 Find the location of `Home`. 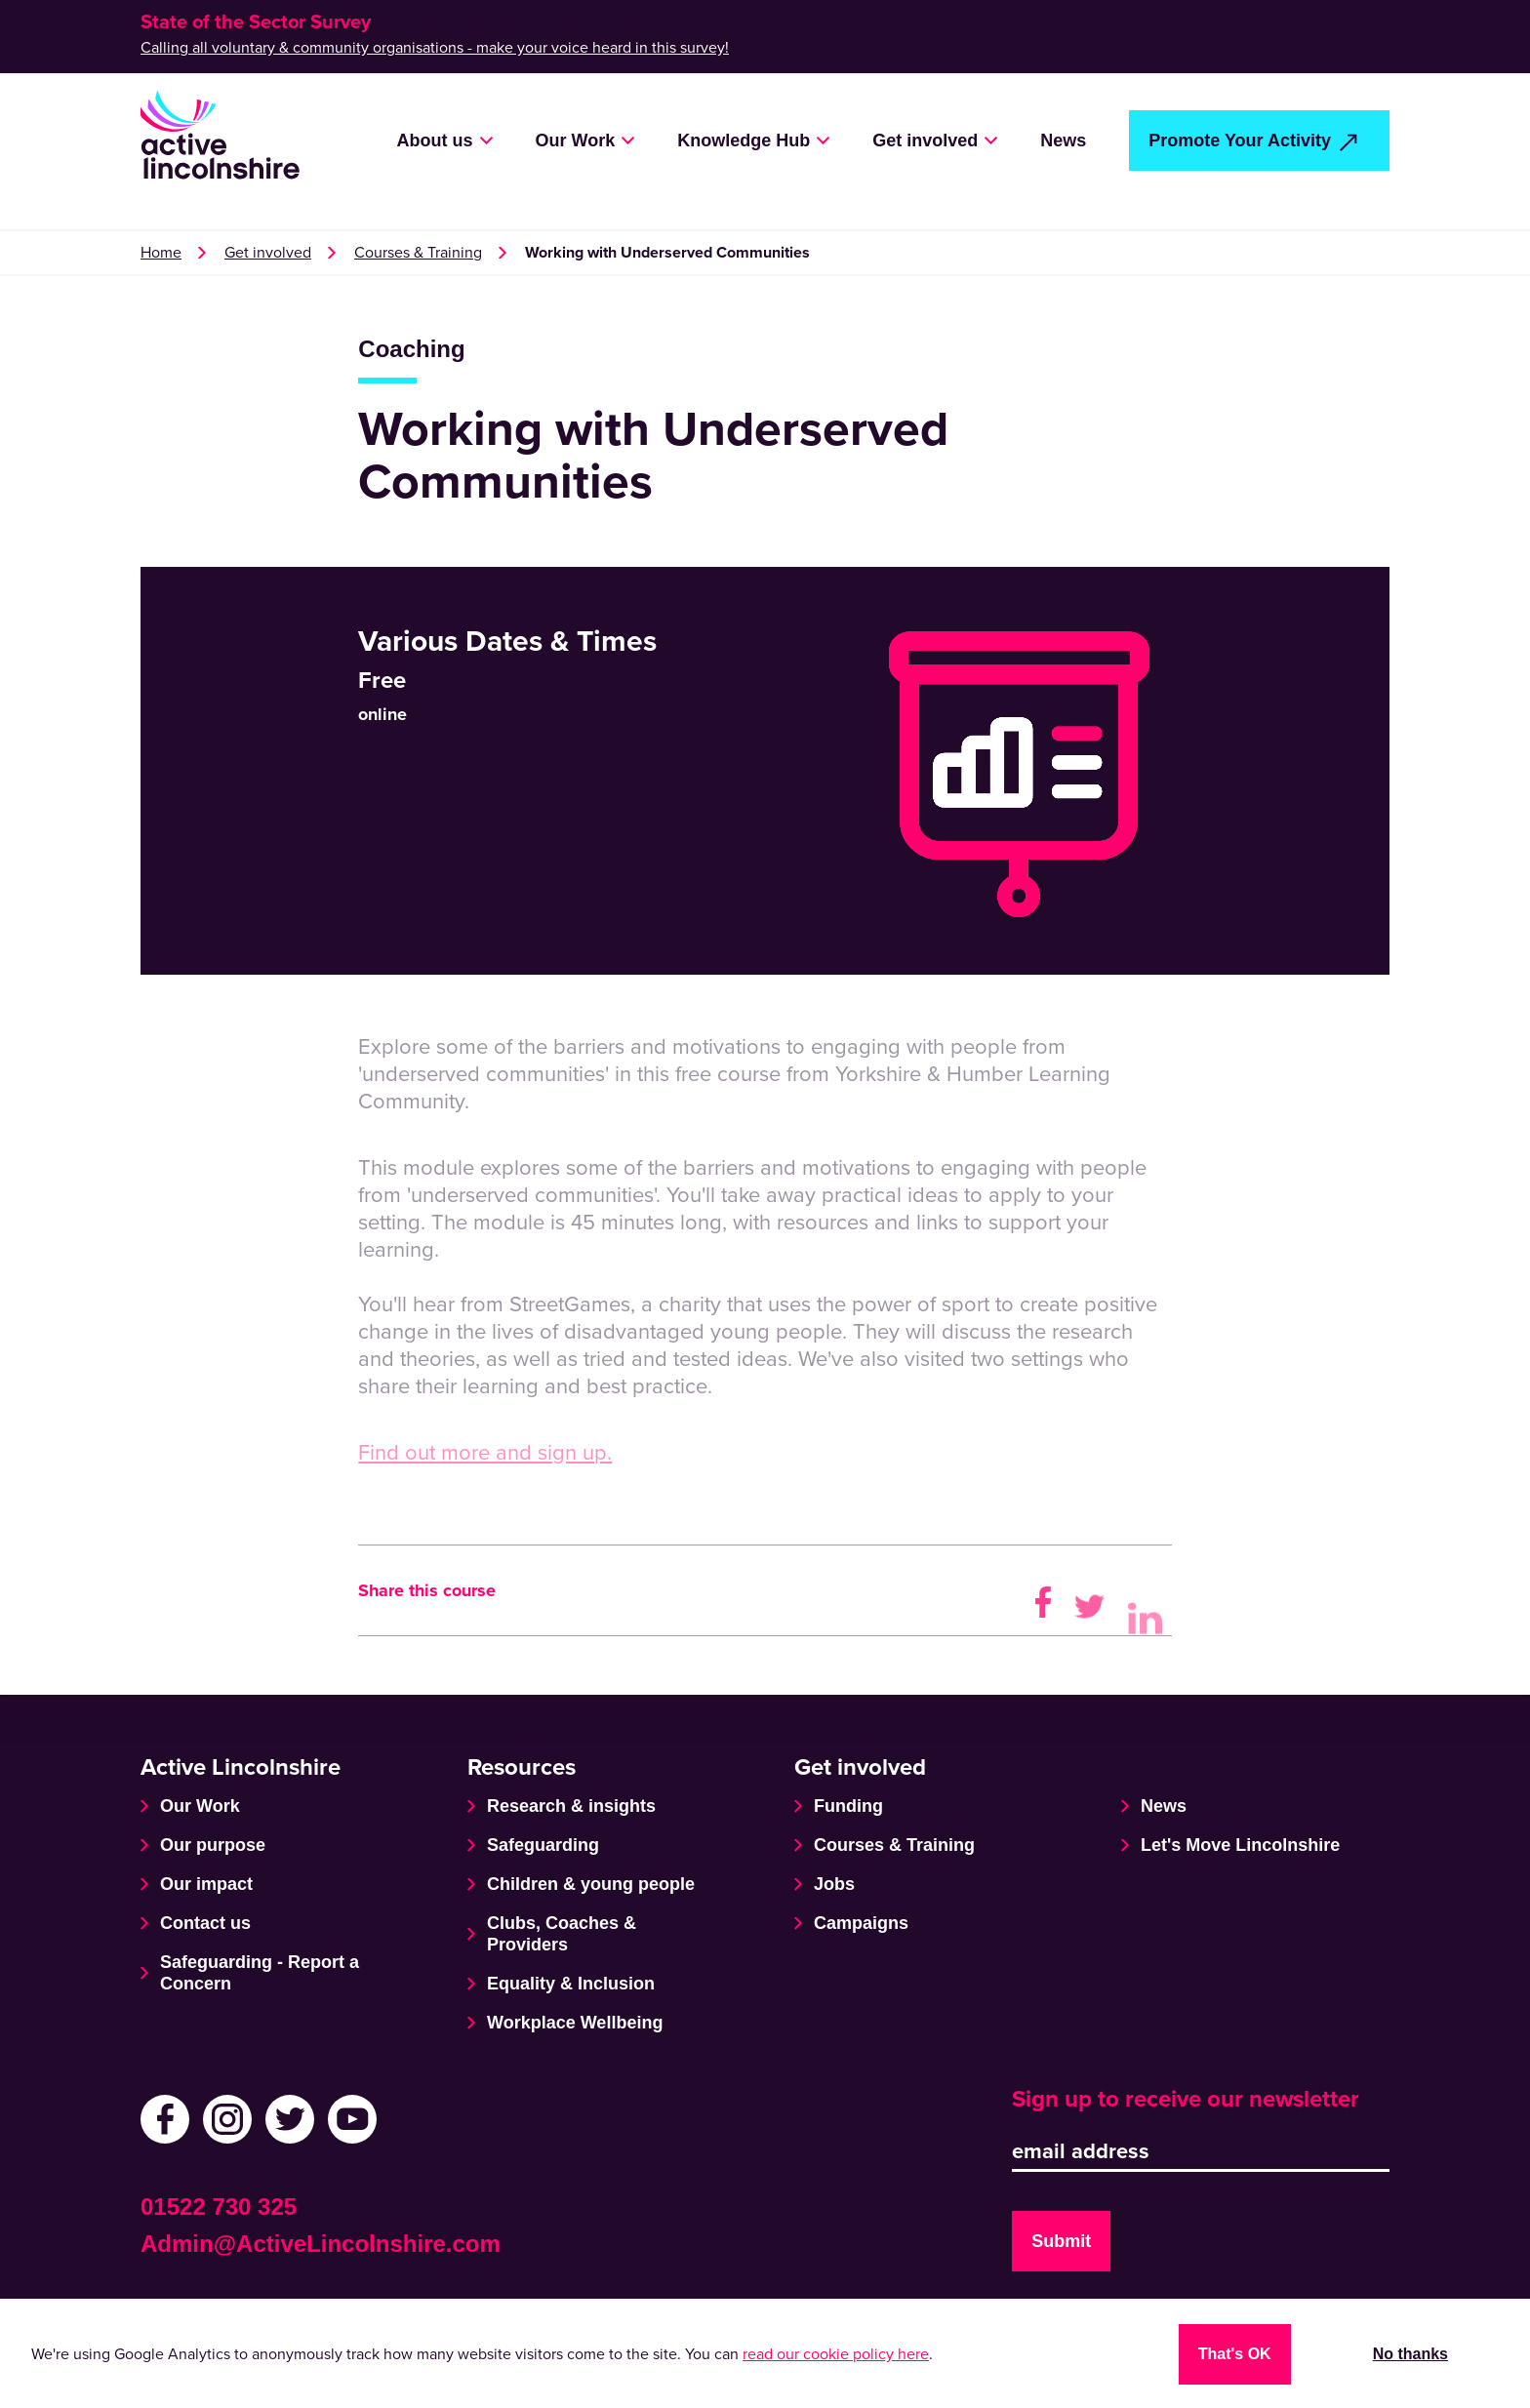

Home is located at coordinates (161, 252).